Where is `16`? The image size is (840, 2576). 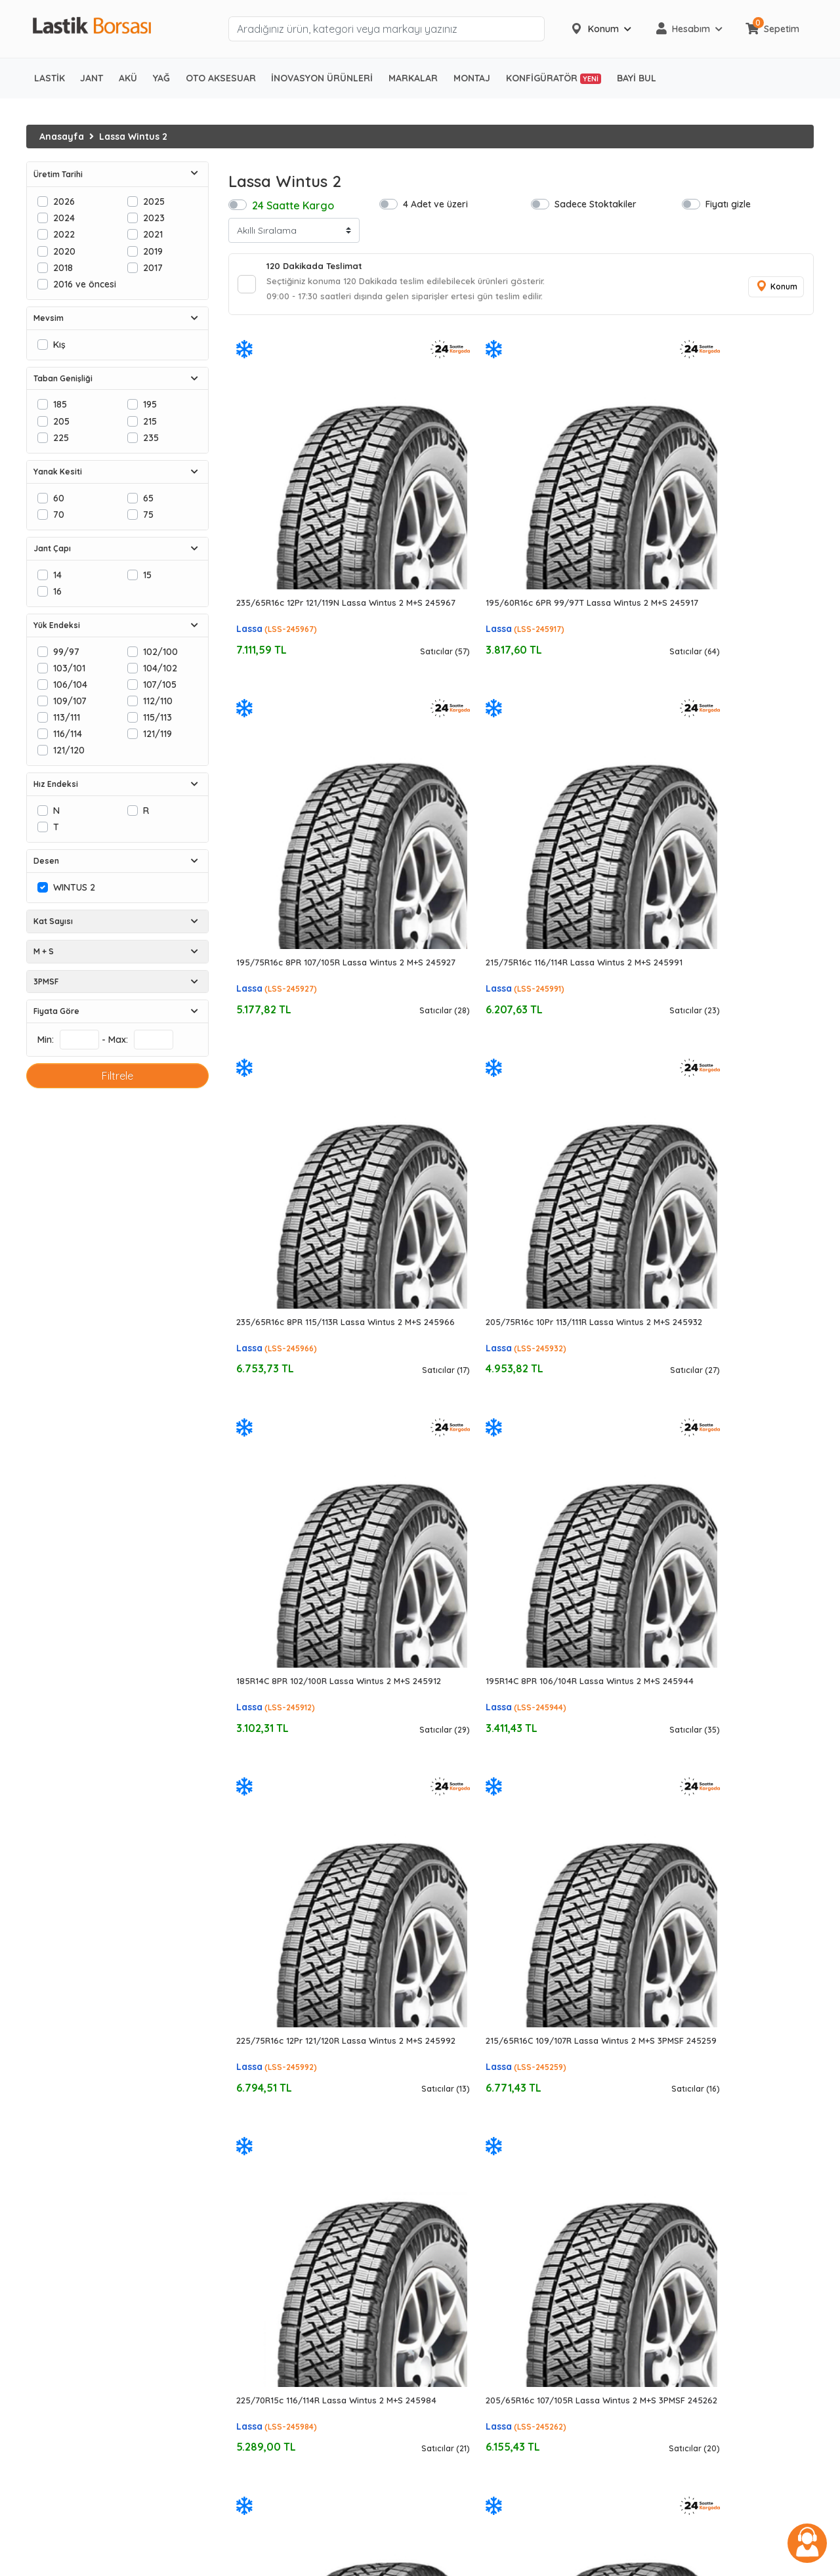 16 is located at coordinates (57, 591).